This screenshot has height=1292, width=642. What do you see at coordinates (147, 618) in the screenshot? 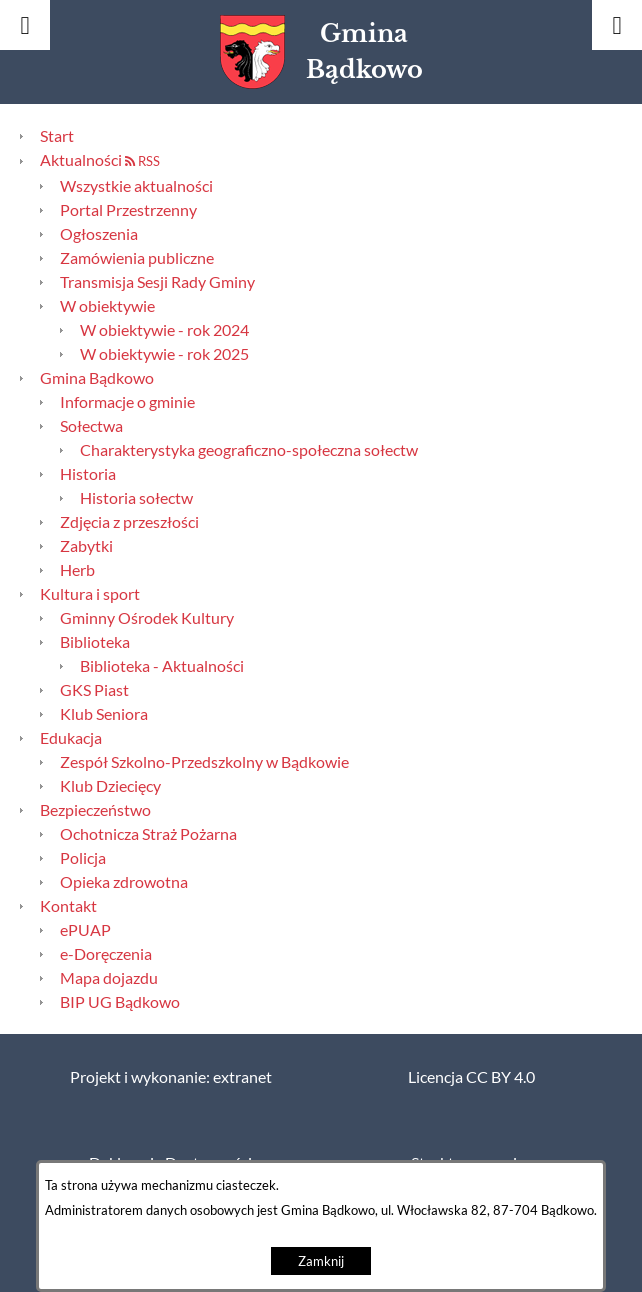
I see `Gminny Ośrodek Kultury` at bounding box center [147, 618].